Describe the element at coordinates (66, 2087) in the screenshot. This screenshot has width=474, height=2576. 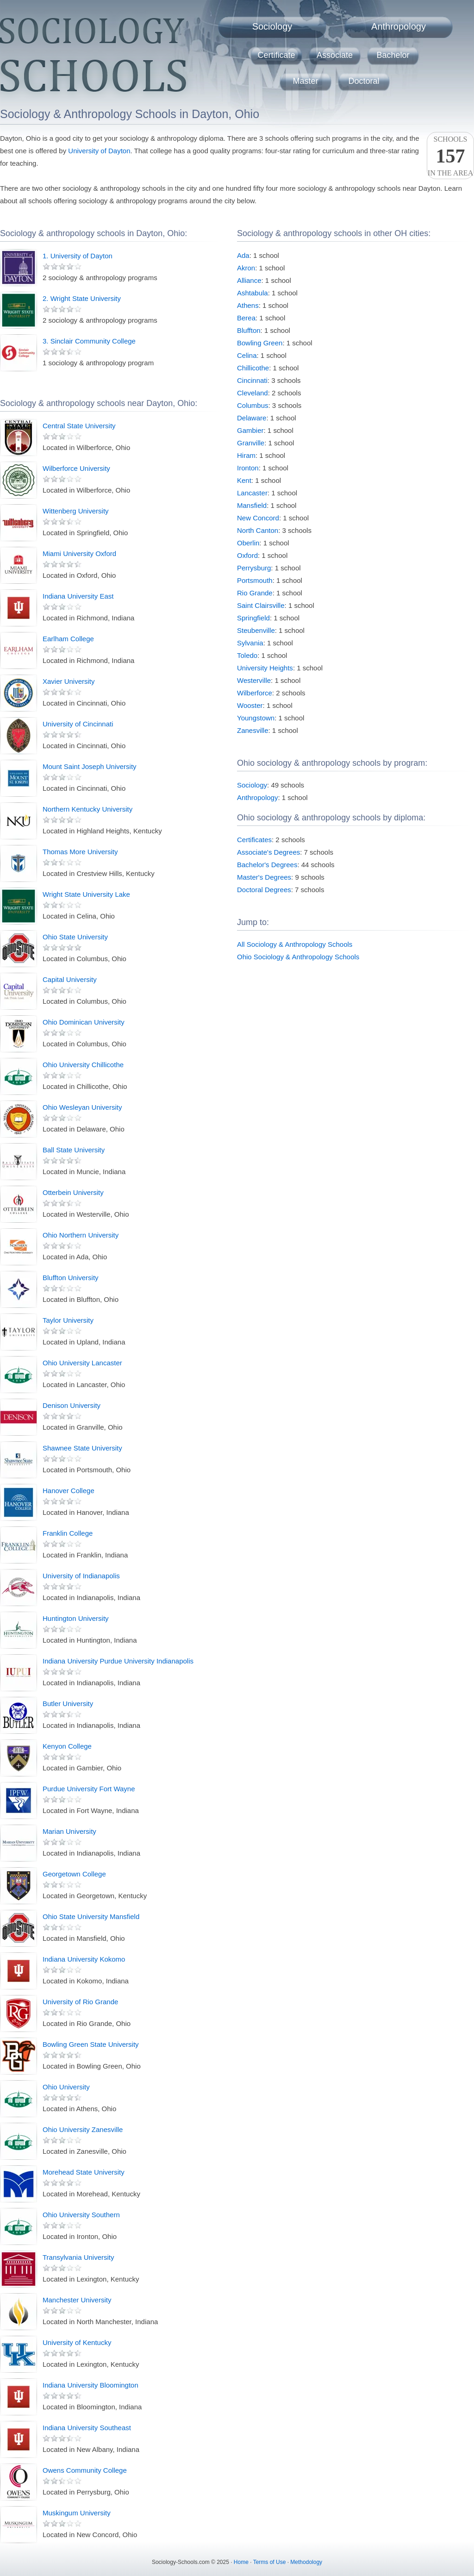
I see `Ohio University` at that location.